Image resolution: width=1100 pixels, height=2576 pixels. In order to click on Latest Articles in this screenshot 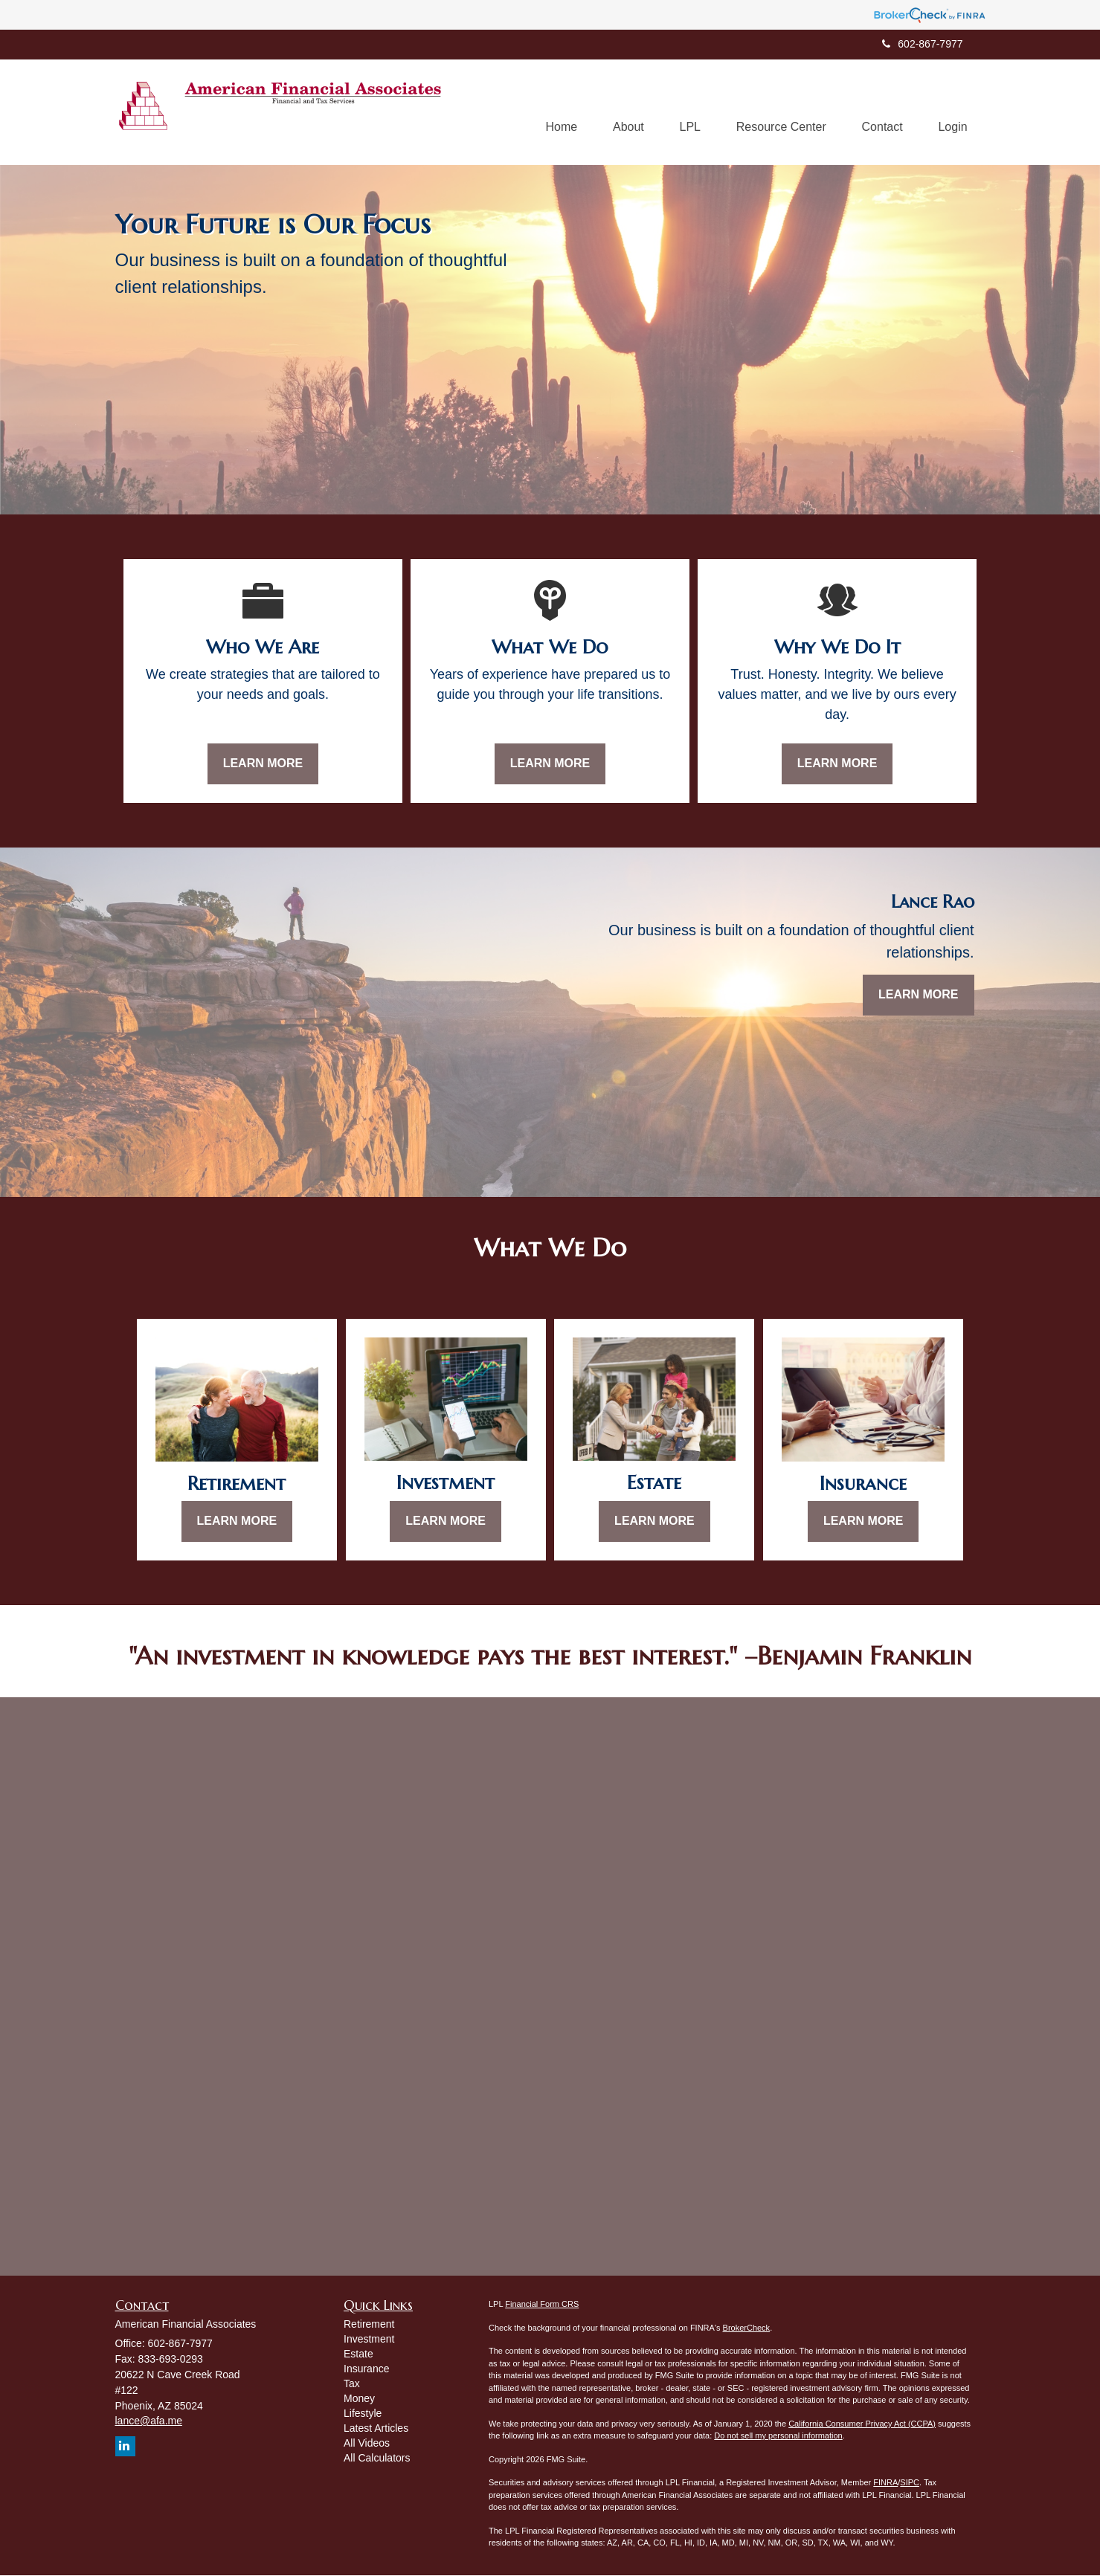, I will do `click(376, 2429)`.